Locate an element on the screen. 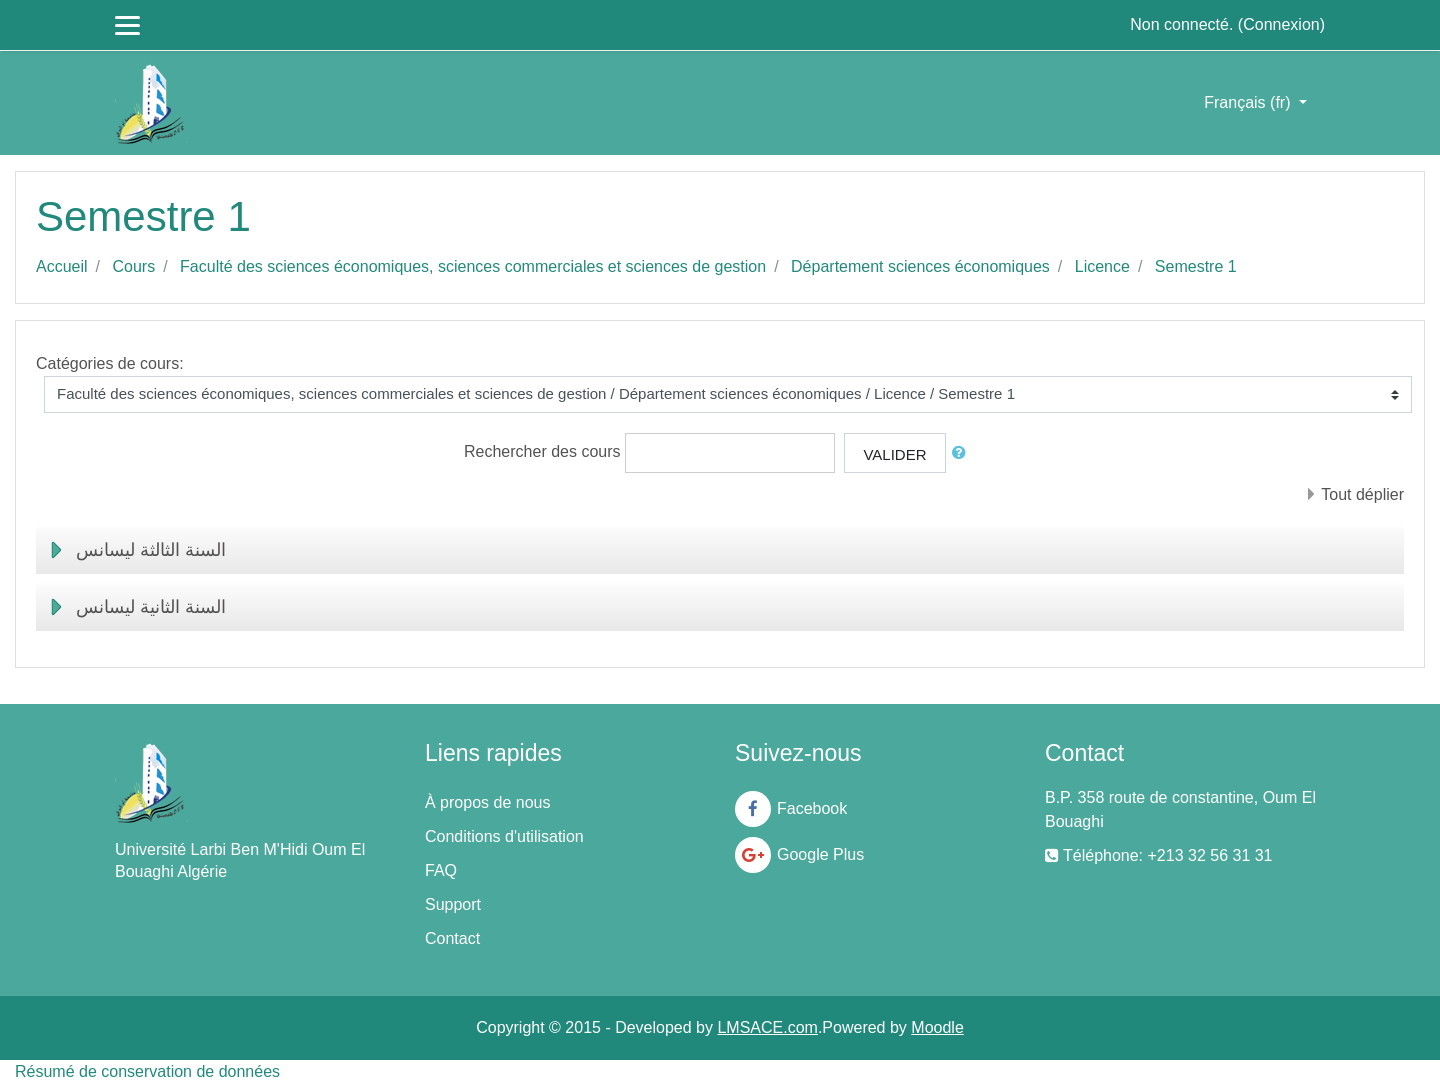 The image size is (1440, 1084). السنة الثالثة ليسانس is located at coordinates (151, 550).